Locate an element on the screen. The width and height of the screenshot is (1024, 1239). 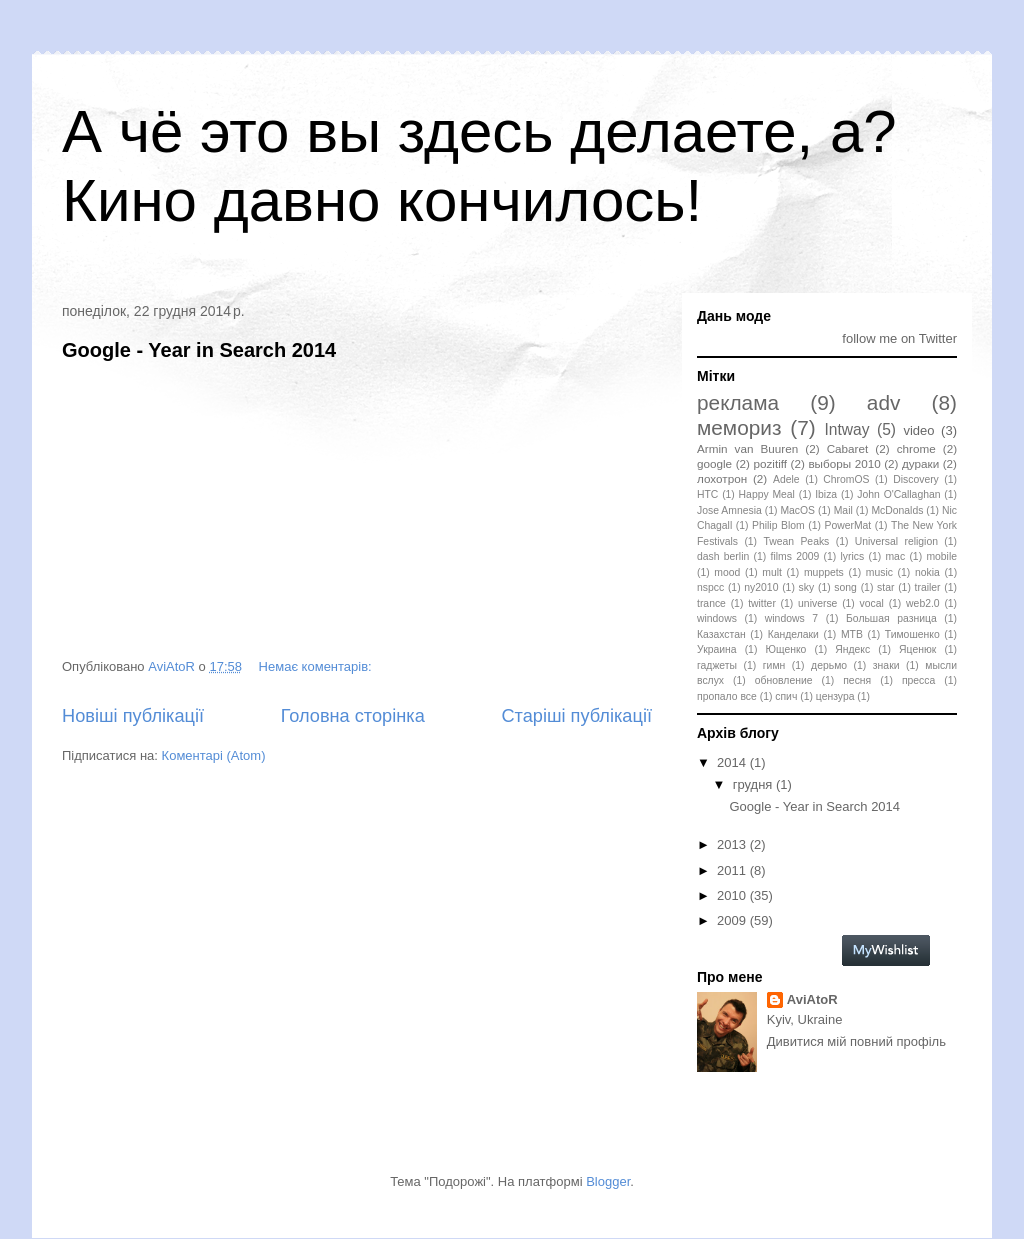
video is located at coordinates (918, 430).